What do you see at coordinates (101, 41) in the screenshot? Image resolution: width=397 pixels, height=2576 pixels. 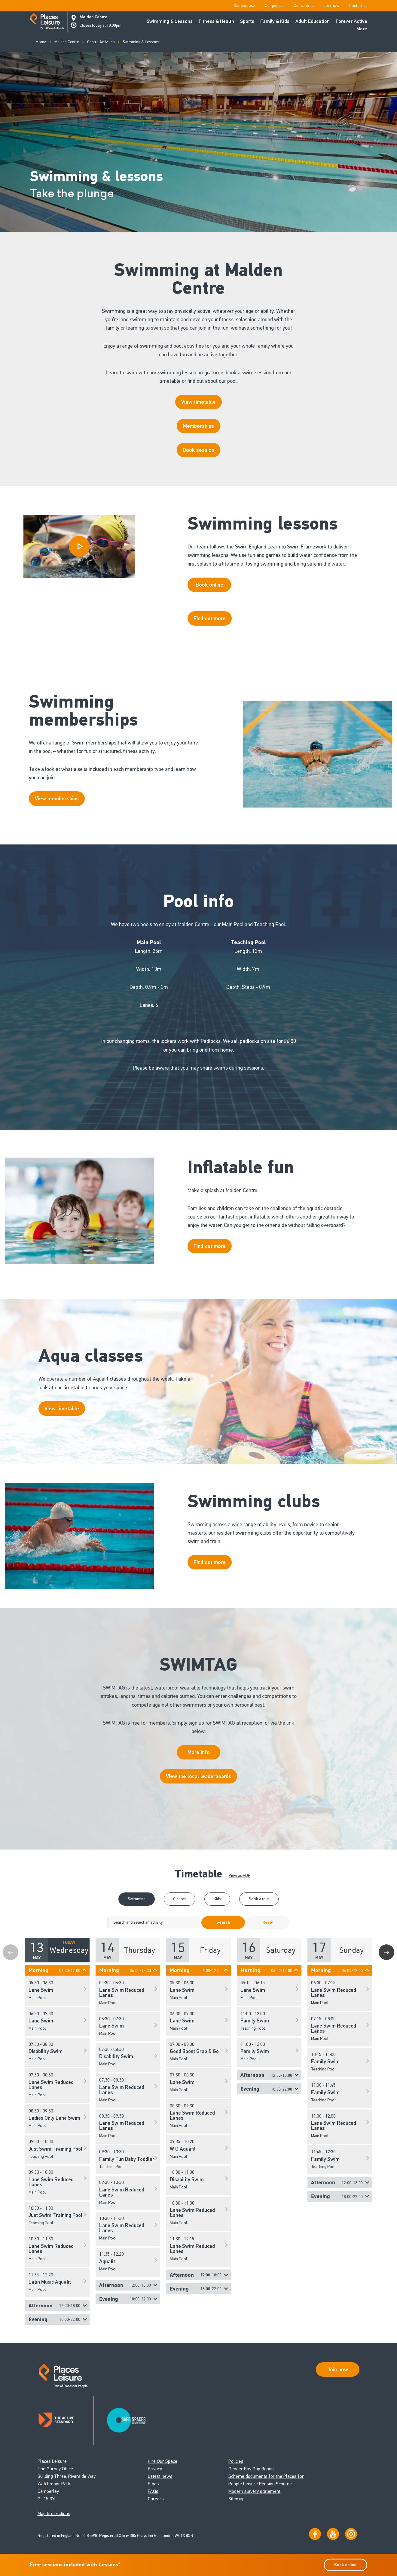 I see `Centre Activities` at bounding box center [101, 41].